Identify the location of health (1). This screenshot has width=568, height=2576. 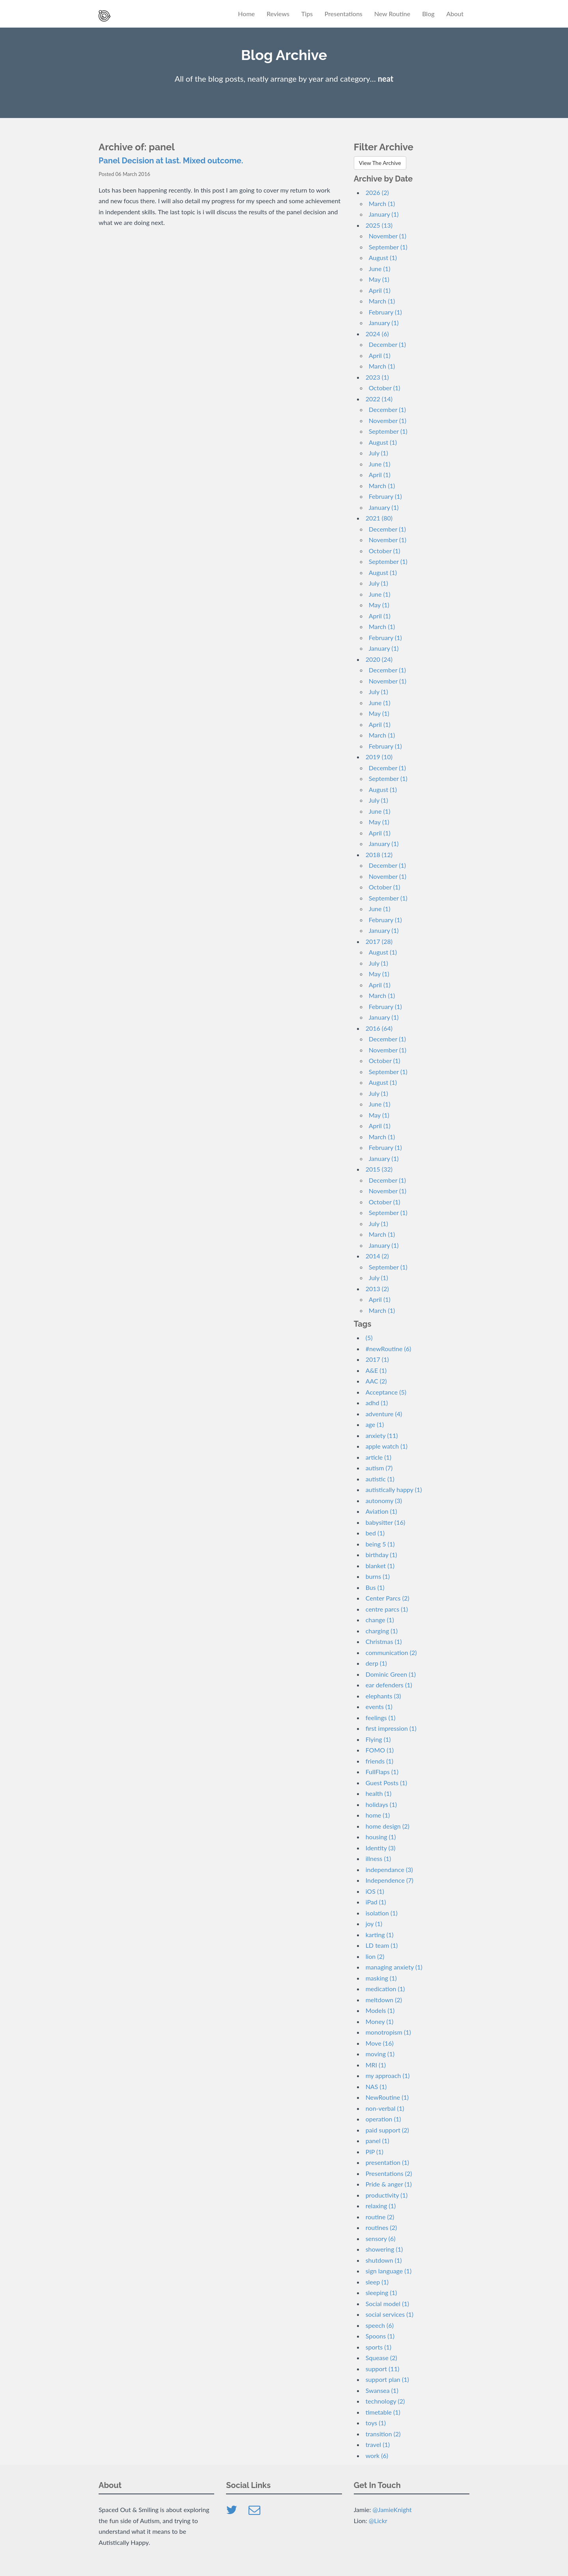
(379, 1793).